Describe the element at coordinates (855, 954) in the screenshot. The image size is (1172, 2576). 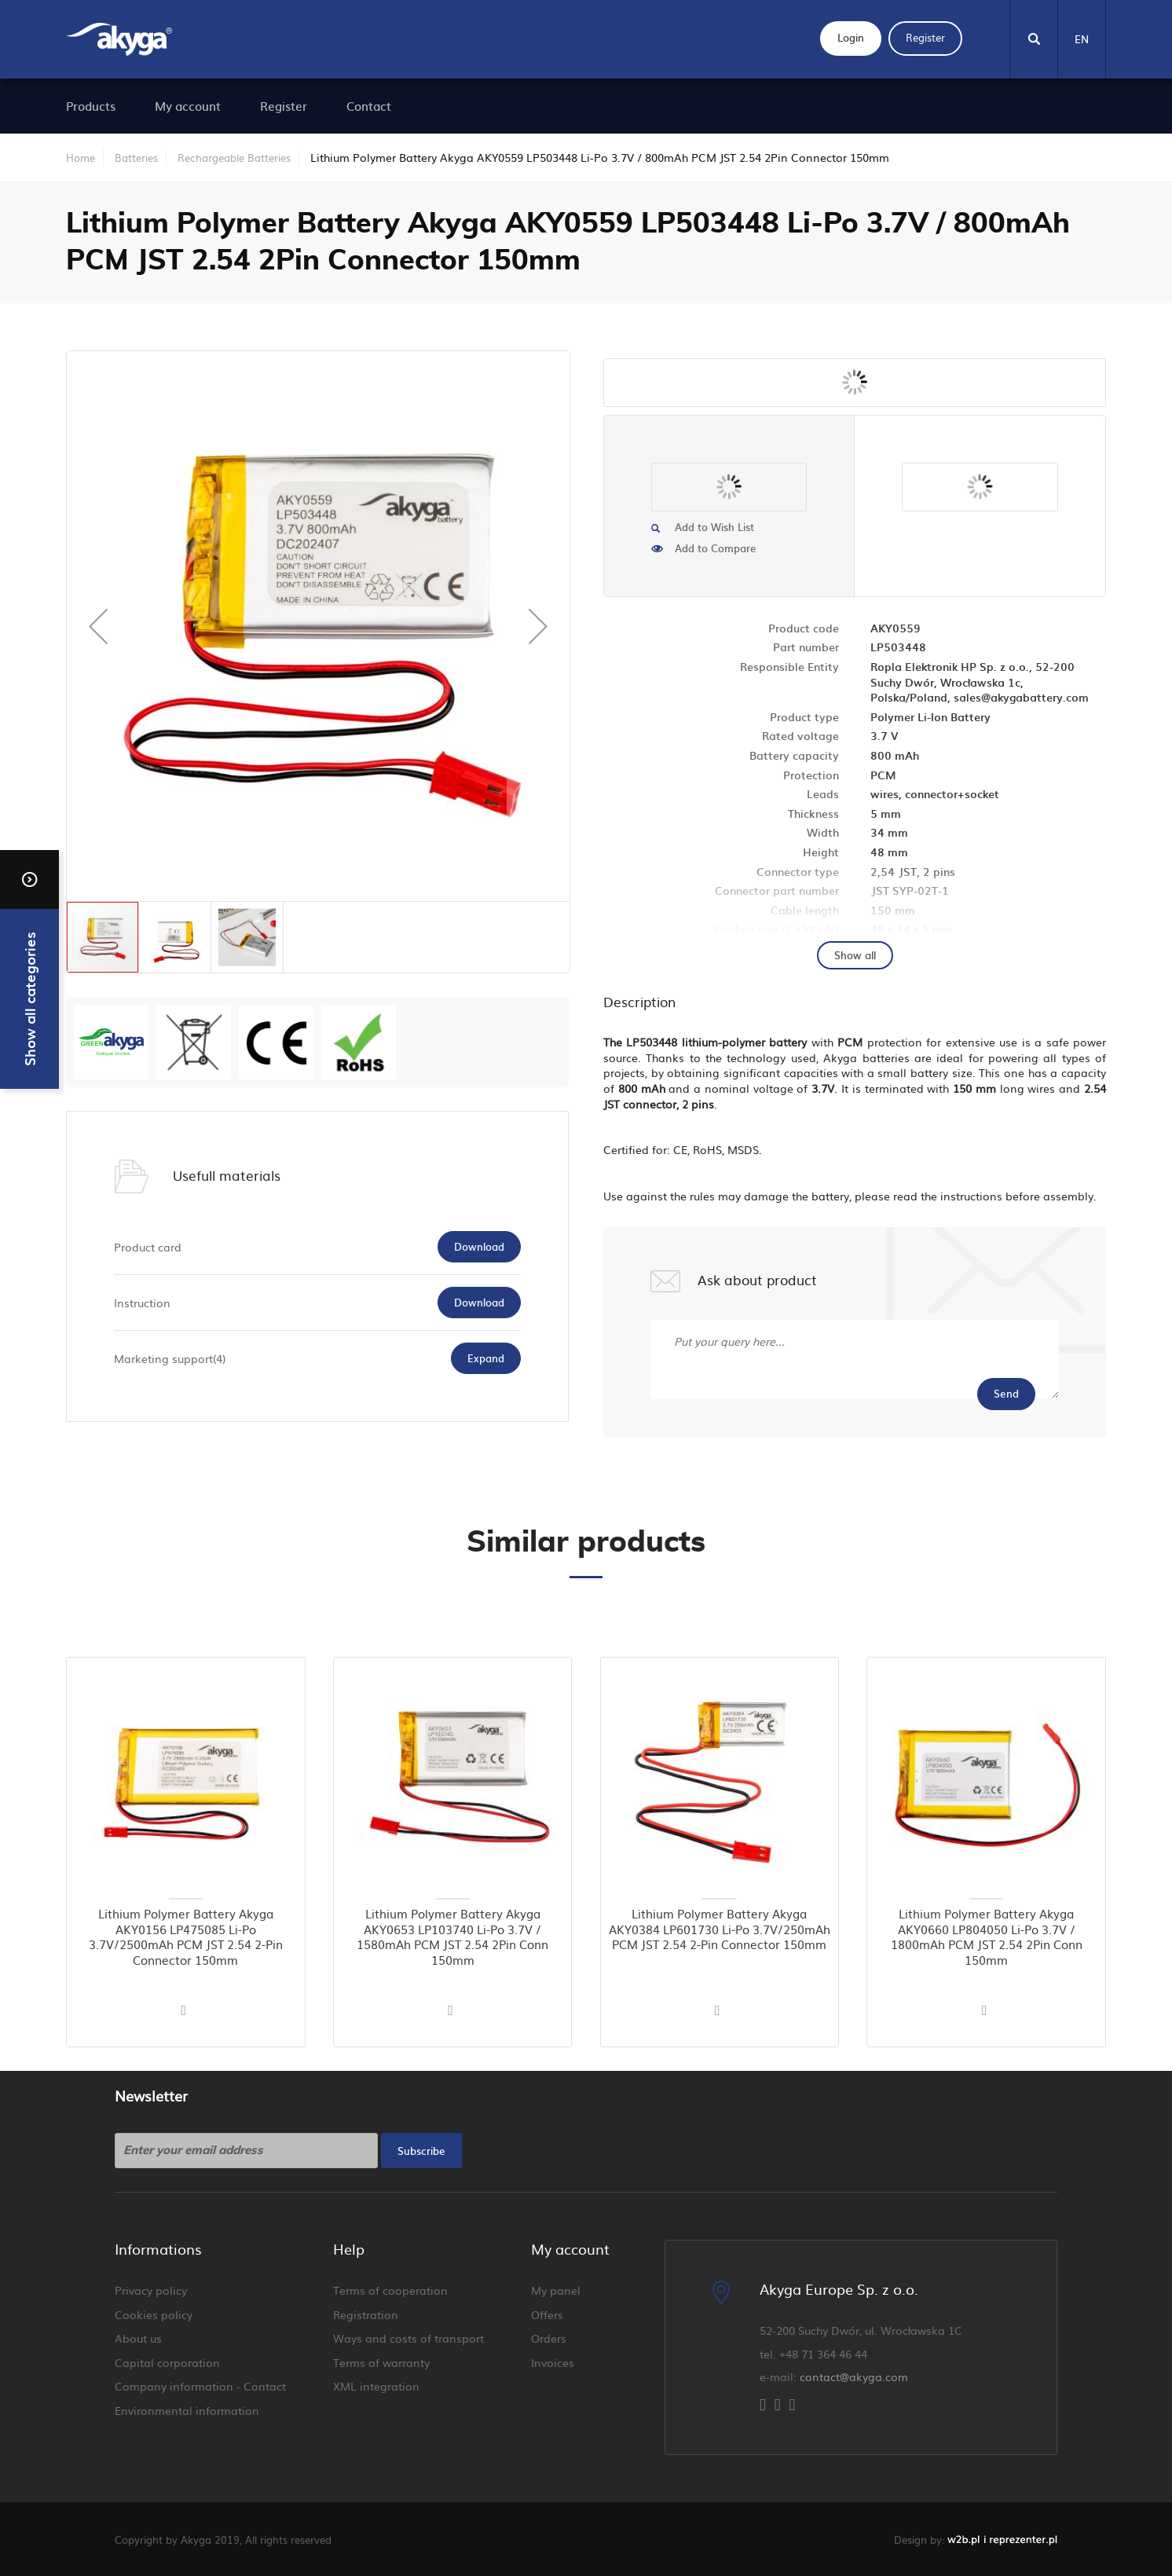
I see `Show all` at that location.